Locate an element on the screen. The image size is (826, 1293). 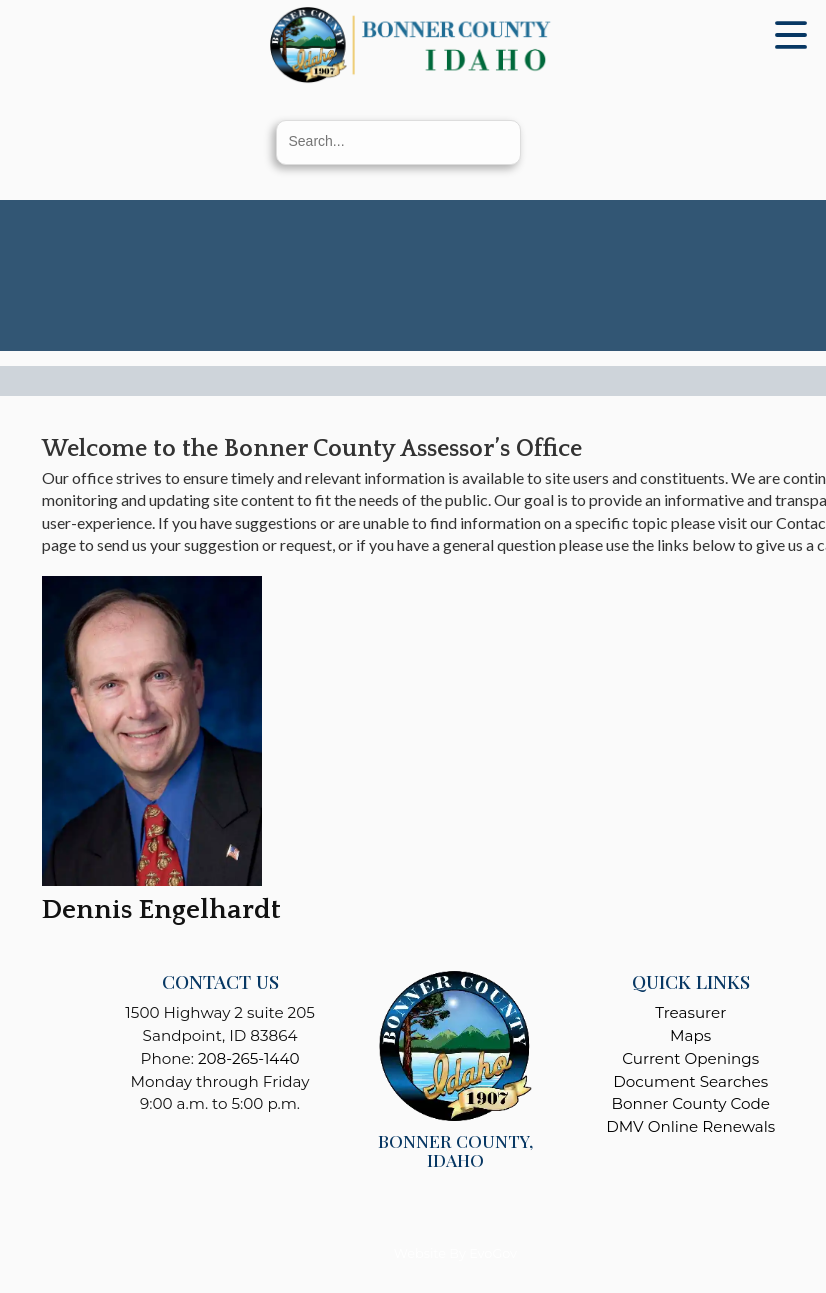
DMV Online Renewals is located at coordinates (690, 1126).